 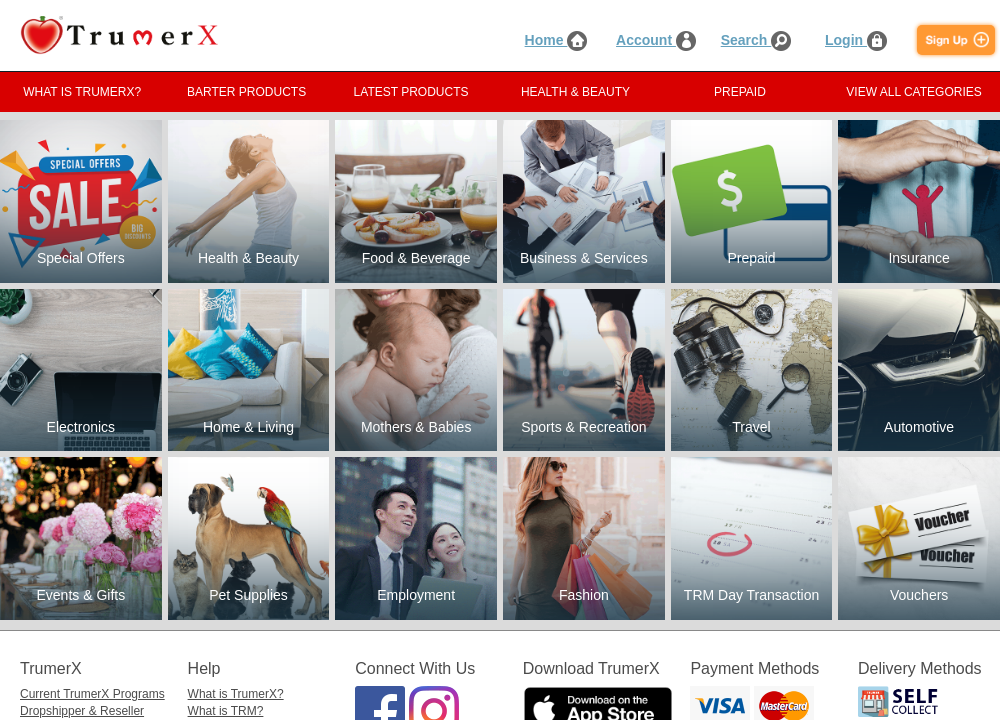 What do you see at coordinates (411, 92) in the screenshot?
I see `LATEST PRODUCTS` at bounding box center [411, 92].